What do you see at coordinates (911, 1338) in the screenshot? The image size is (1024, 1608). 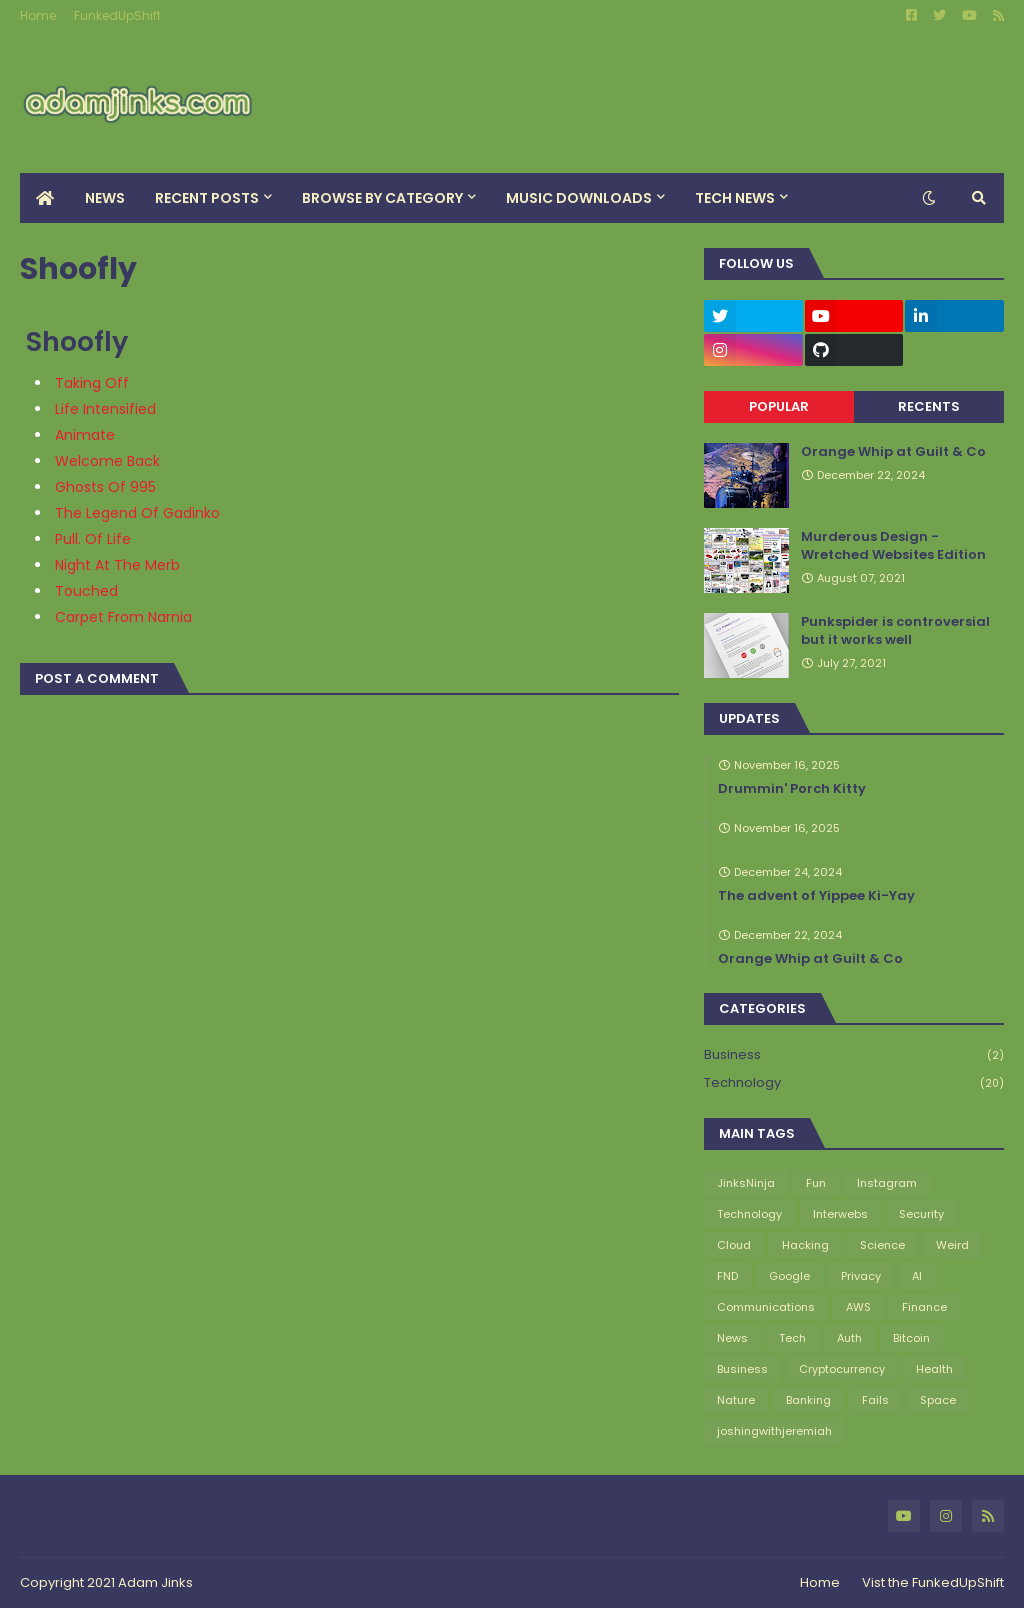 I see `Bitcoin` at bounding box center [911, 1338].